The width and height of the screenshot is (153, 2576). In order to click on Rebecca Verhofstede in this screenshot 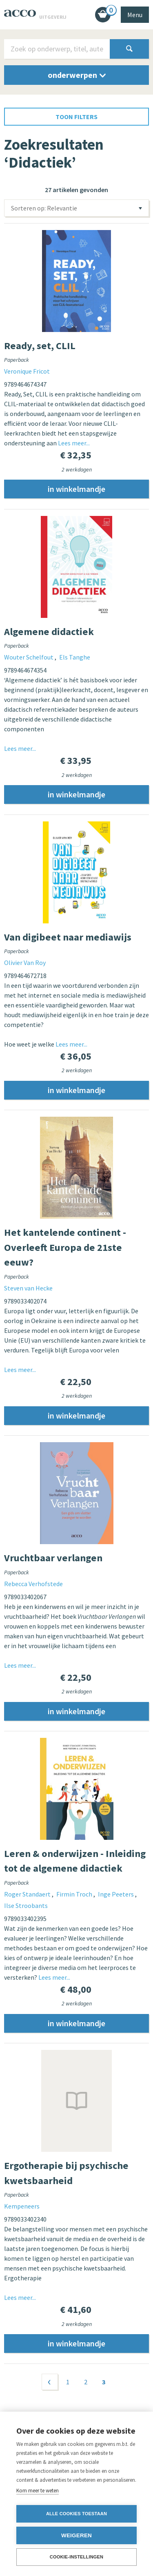, I will do `click(33, 1585)`.